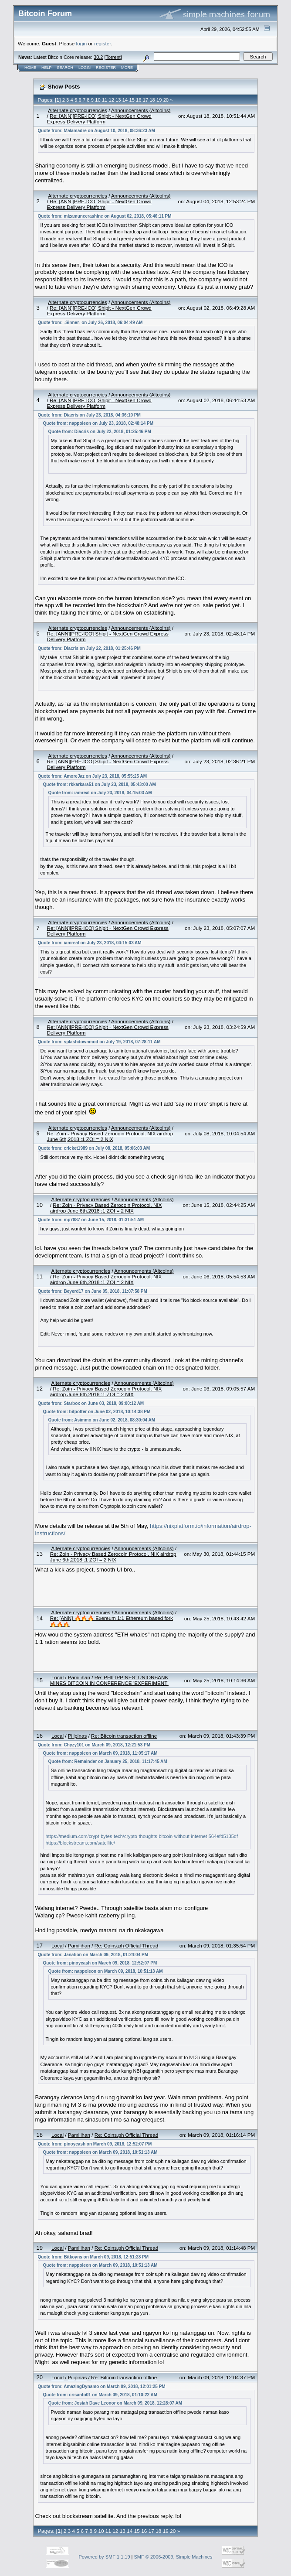 This screenshot has width=291, height=2576. I want to click on 14, so click(125, 99).